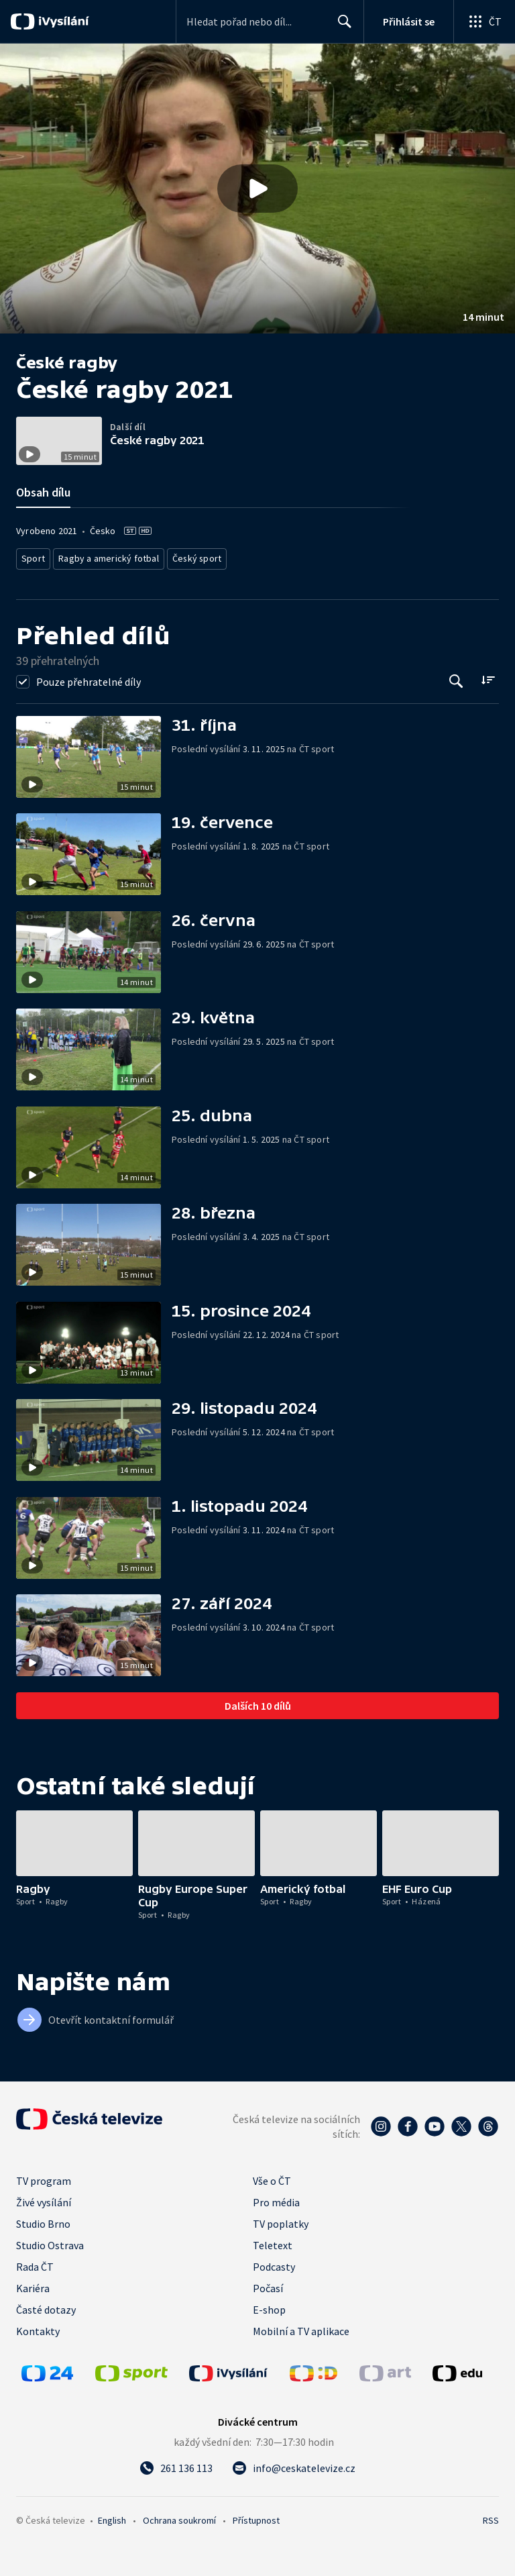 The width and height of the screenshot is (515, 2576). What do you see at coordinates (257, 188) in the screenshot?
I see `[button]` at bounding box center [257, 188].